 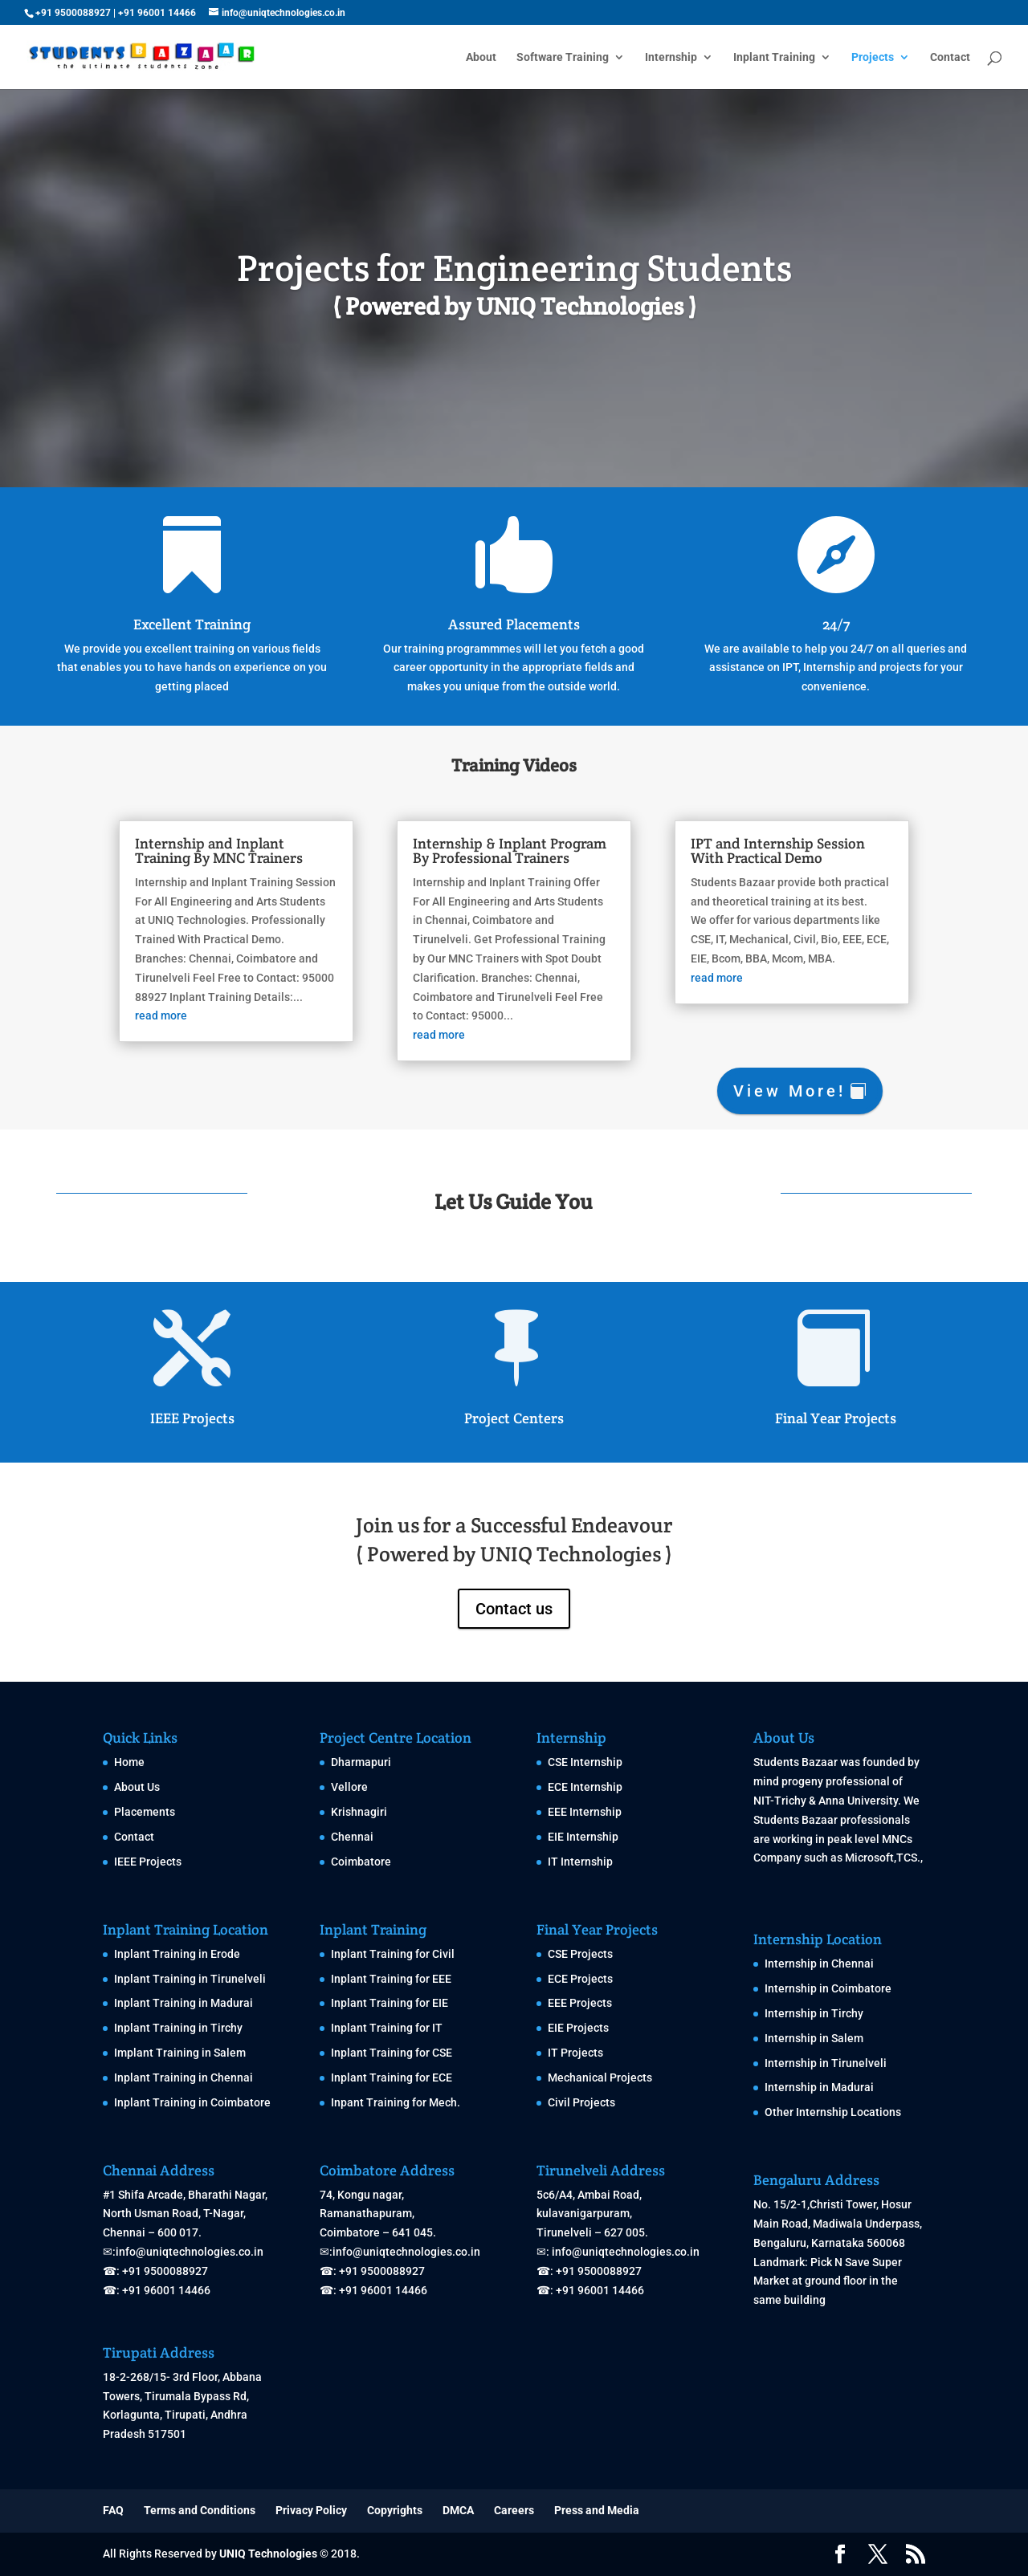 What do you see at coordinates (585, 1762) in the screenshot?
I see `CSE Internship` at bounding box center [585, 1762].